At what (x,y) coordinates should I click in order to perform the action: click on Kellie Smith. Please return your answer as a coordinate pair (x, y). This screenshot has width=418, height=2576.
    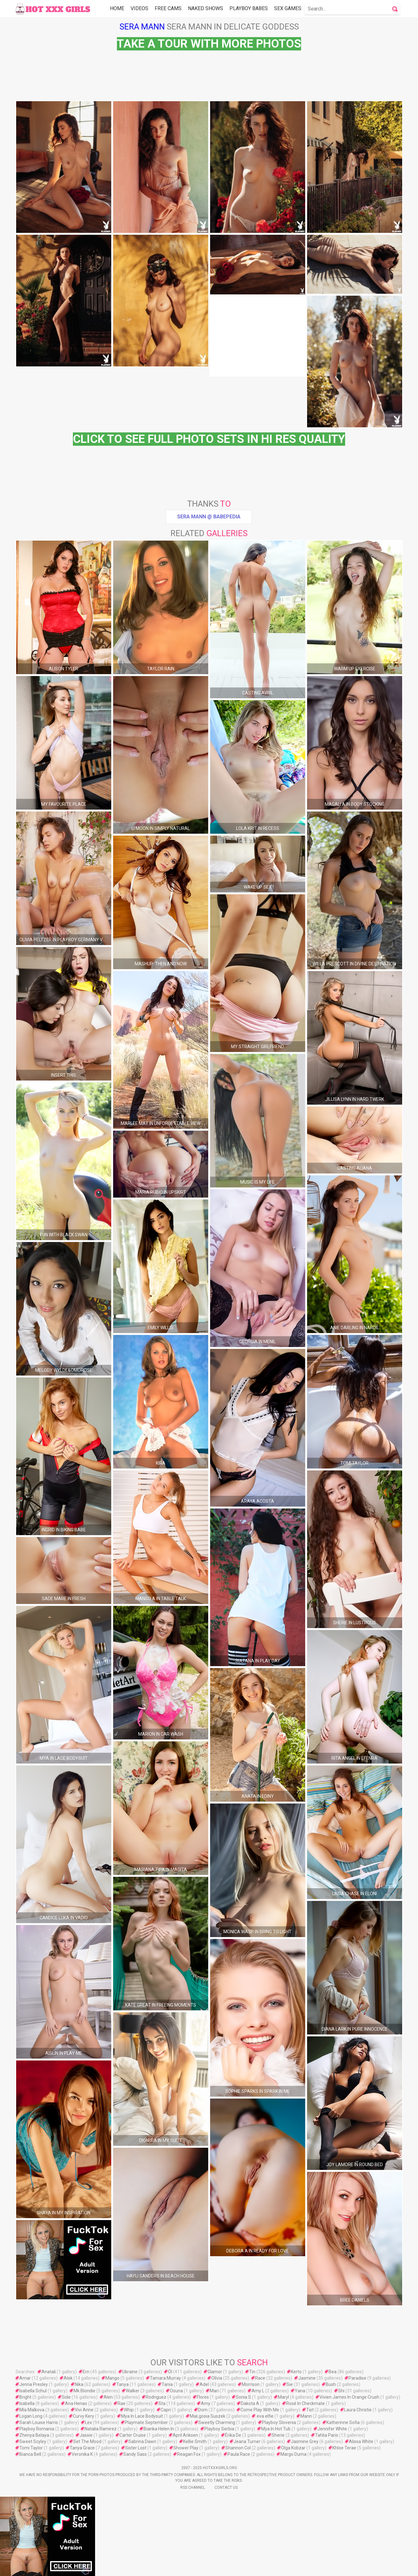
    Looking at the image, I should click on (195, 2441).